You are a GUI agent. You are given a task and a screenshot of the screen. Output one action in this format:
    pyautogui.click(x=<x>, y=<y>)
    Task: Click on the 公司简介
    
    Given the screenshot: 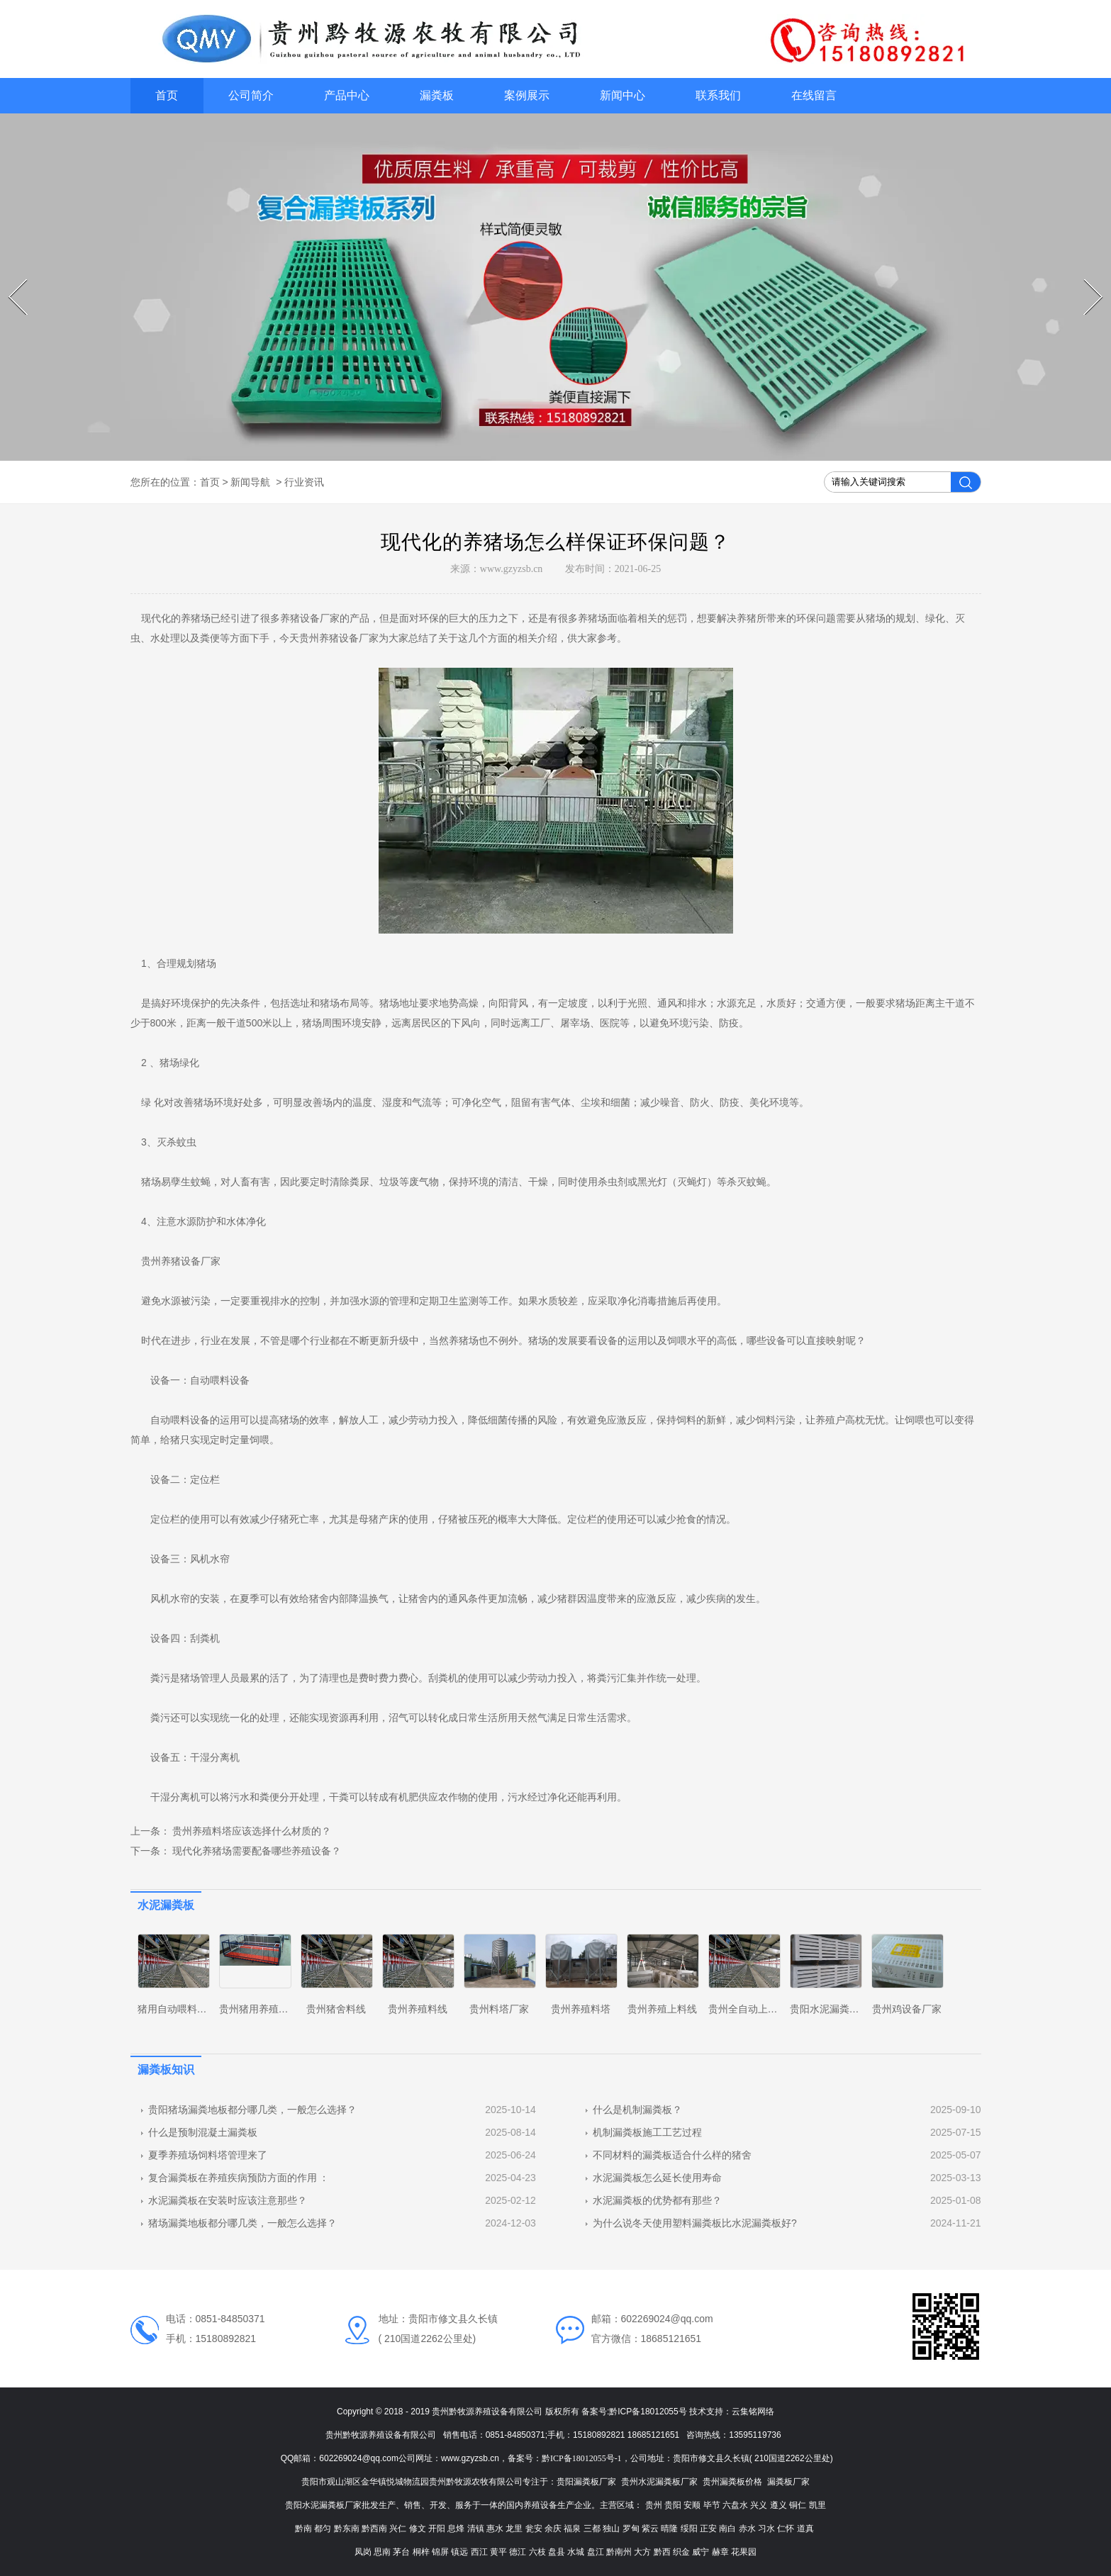 What is the action you would take?
    pyautogui.click(x=251, y=95)
    